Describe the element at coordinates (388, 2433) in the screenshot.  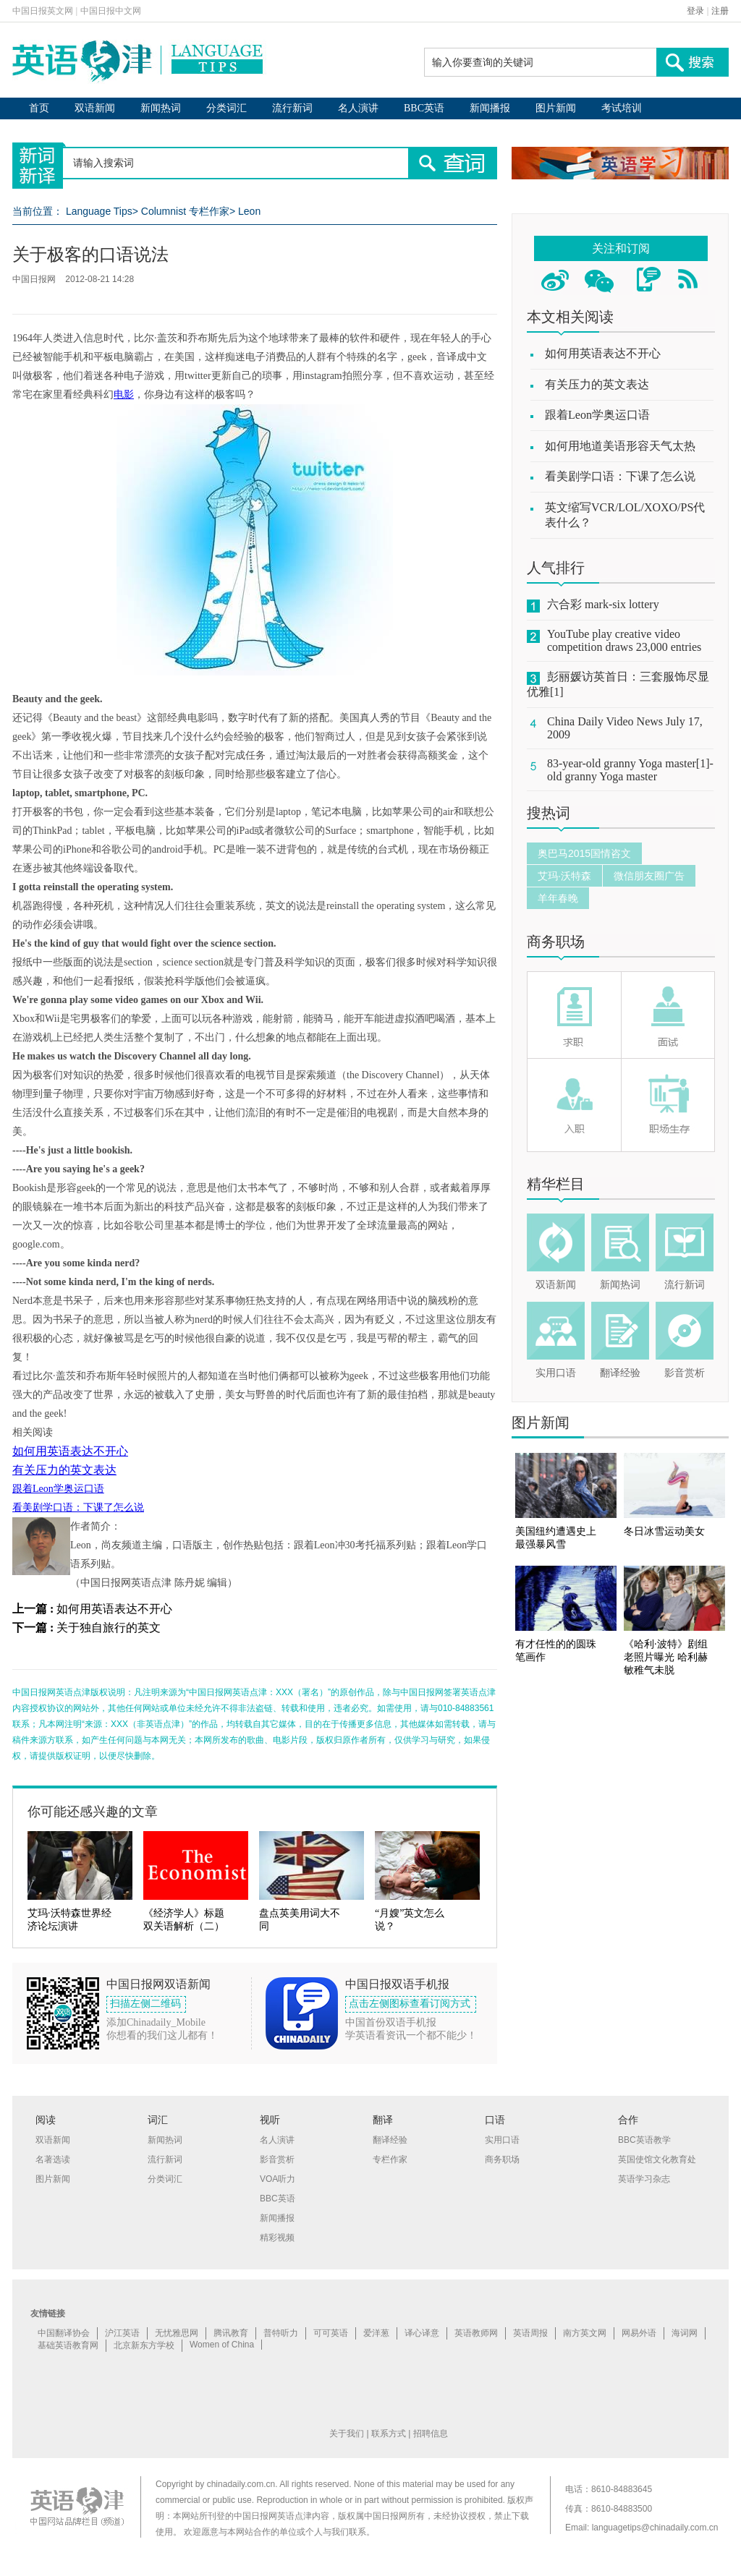
I see `联系方式` at that location.